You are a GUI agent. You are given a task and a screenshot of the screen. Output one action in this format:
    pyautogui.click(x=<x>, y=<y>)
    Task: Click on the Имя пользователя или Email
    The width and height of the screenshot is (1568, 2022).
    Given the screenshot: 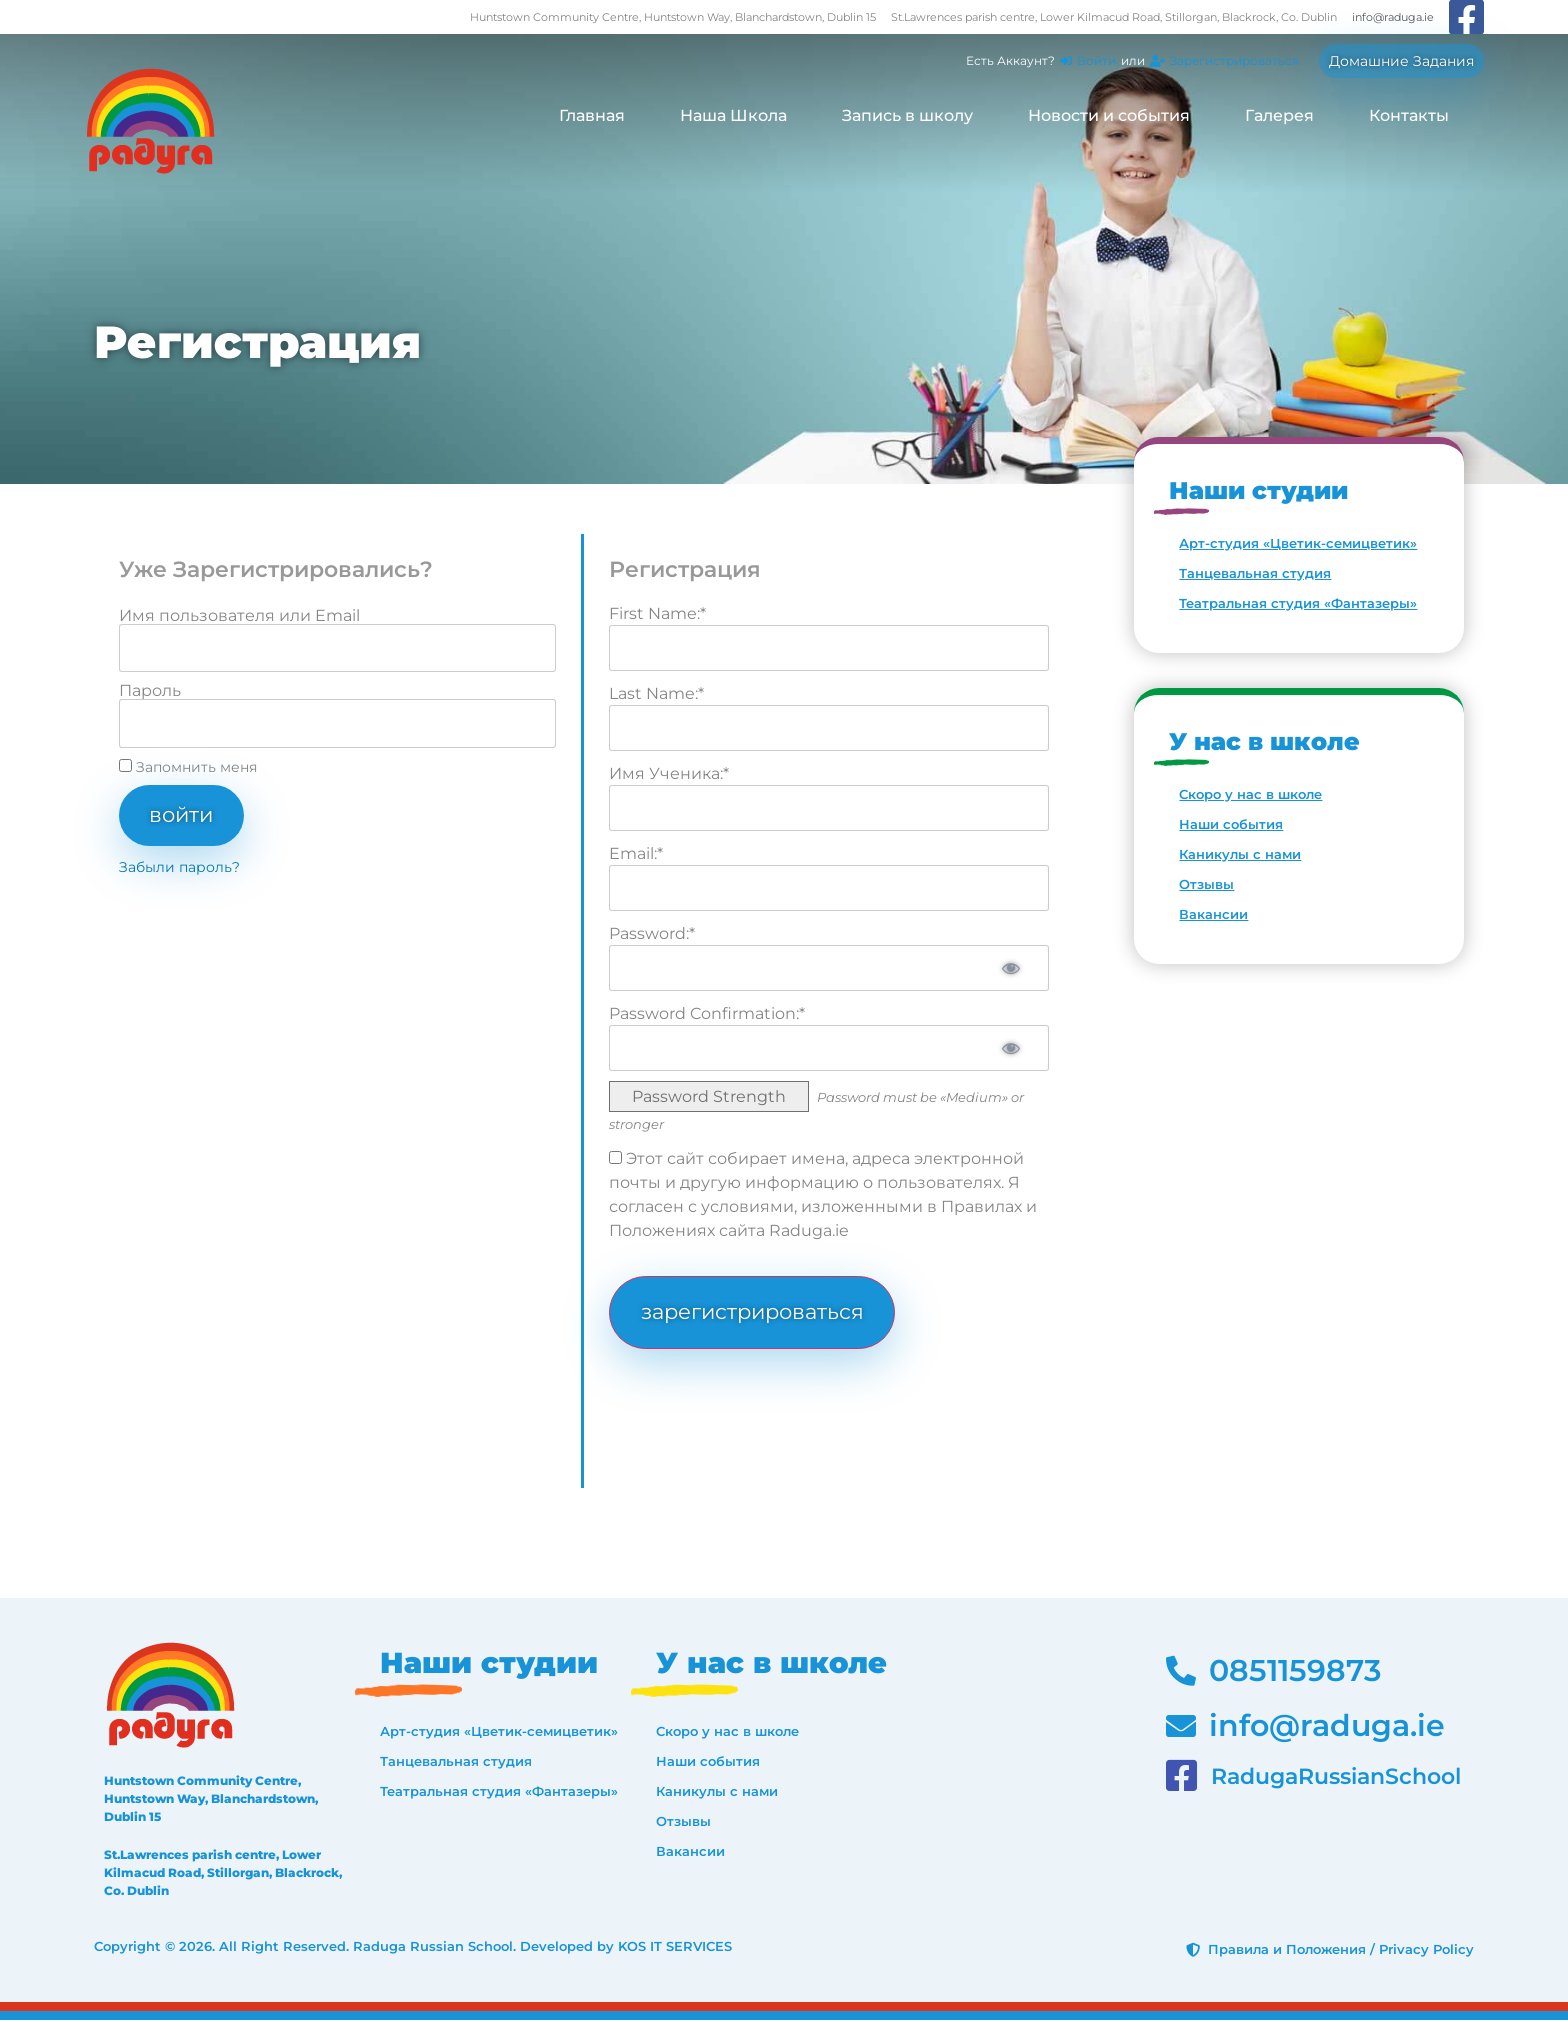 What is the action you would take?
    pyautogui.click(x=239, y=616)
    